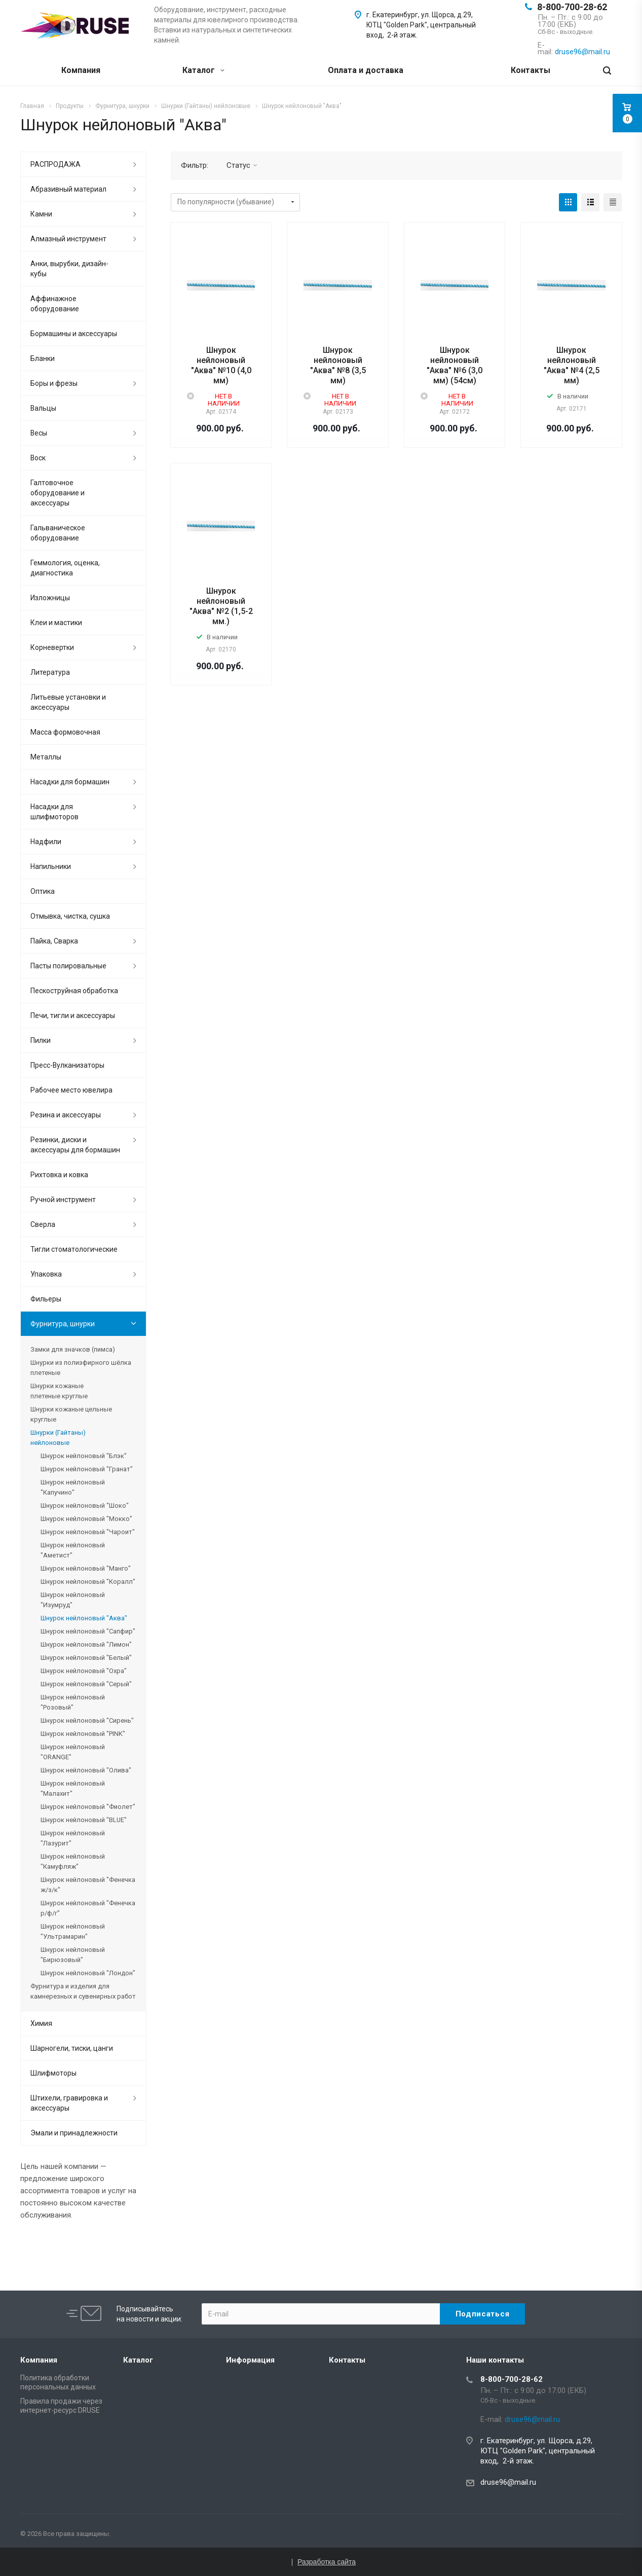 Image resolution: width=642 pixels, height=2576 pixels. Describe the element at coordinates (73, 1550) in the screenshot. I see `Шнурок нейлоновый "Аметист"` at that location.